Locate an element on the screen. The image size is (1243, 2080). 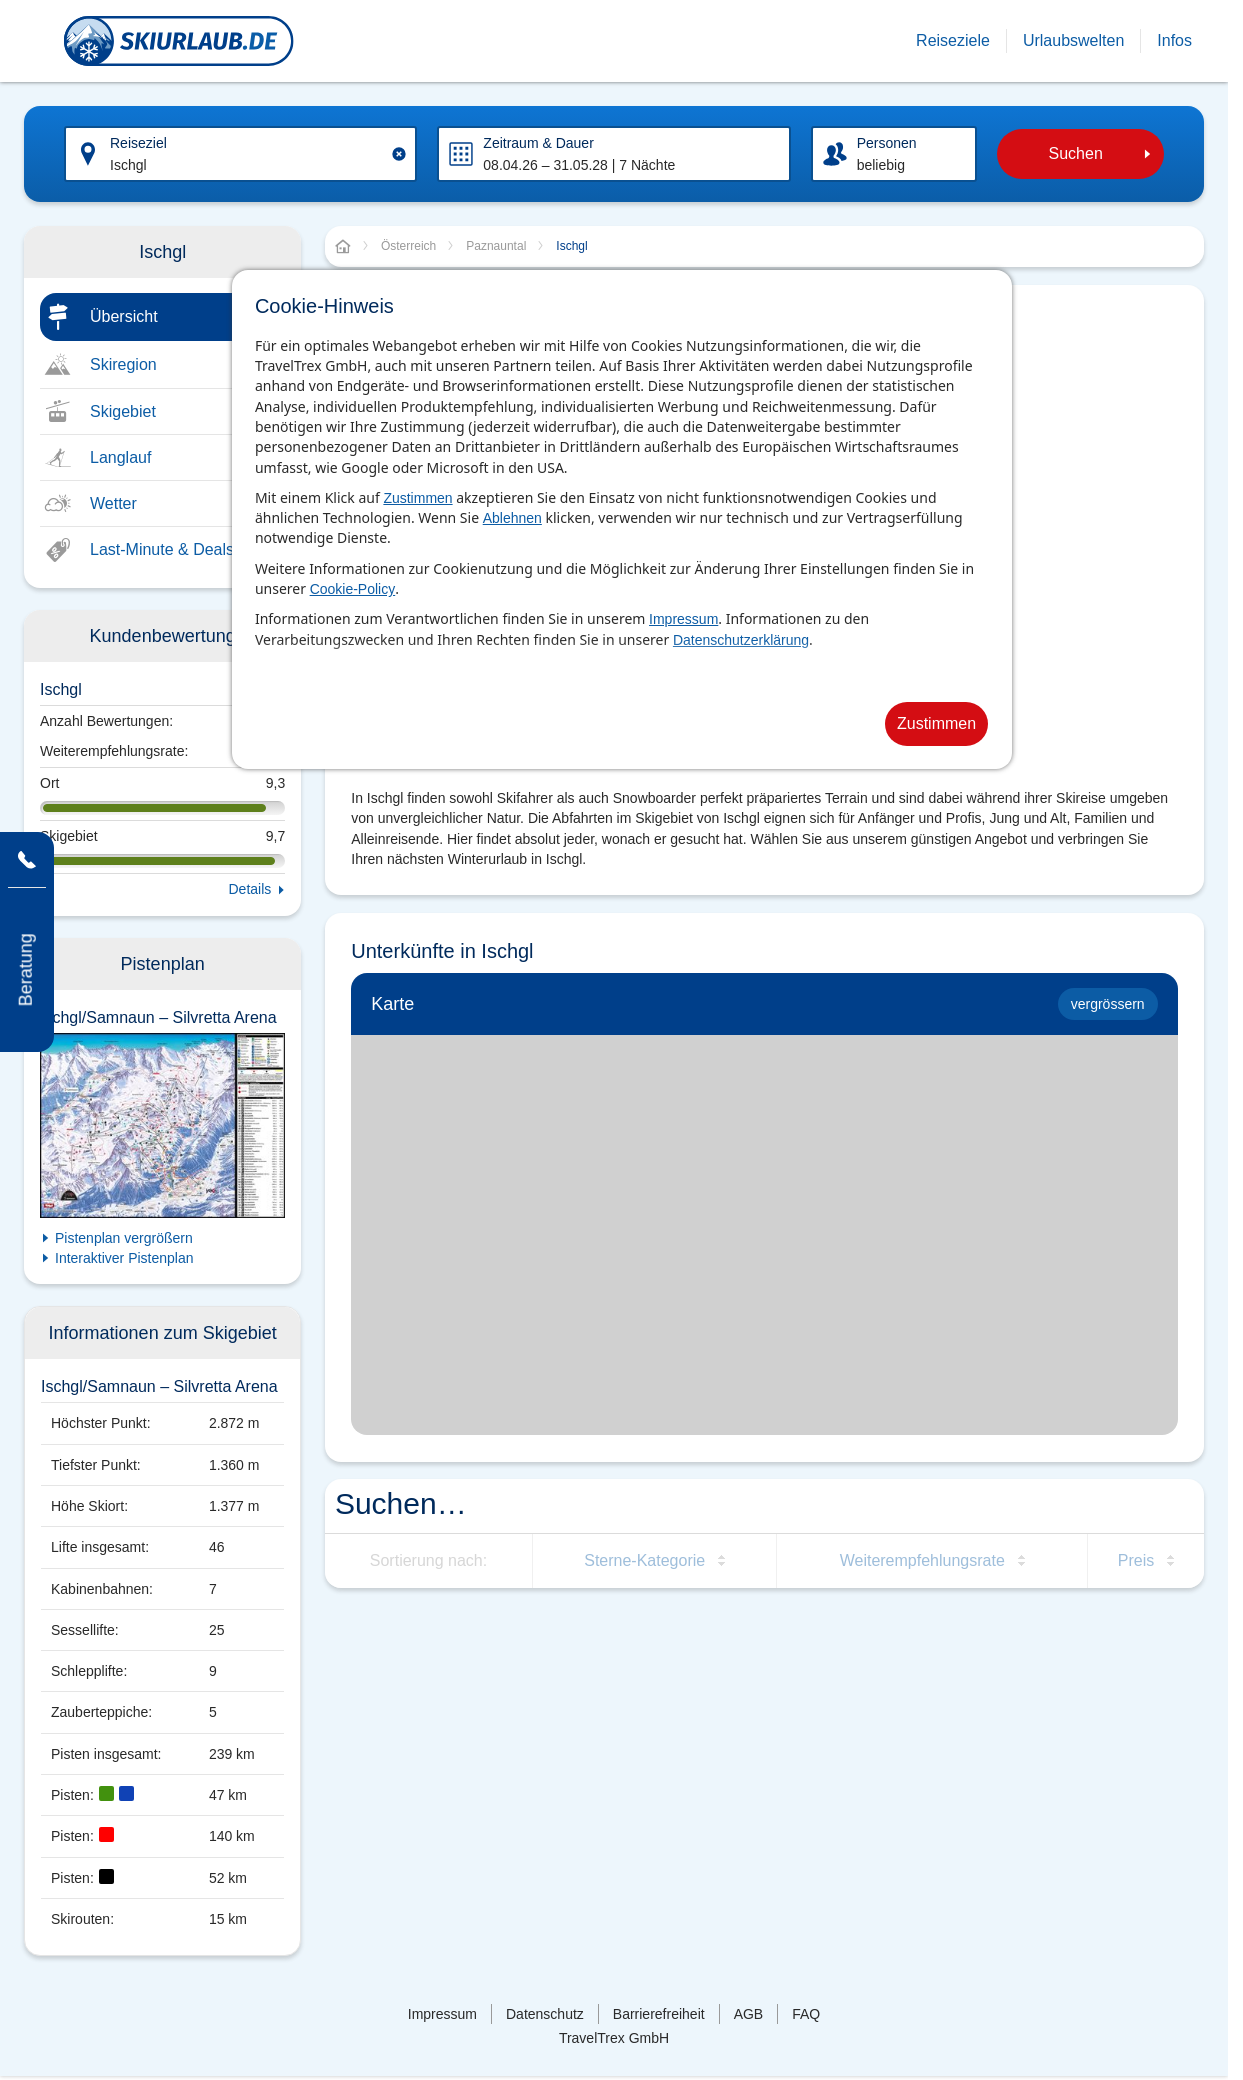
Reiseziel is located at coordinates (138, 143).